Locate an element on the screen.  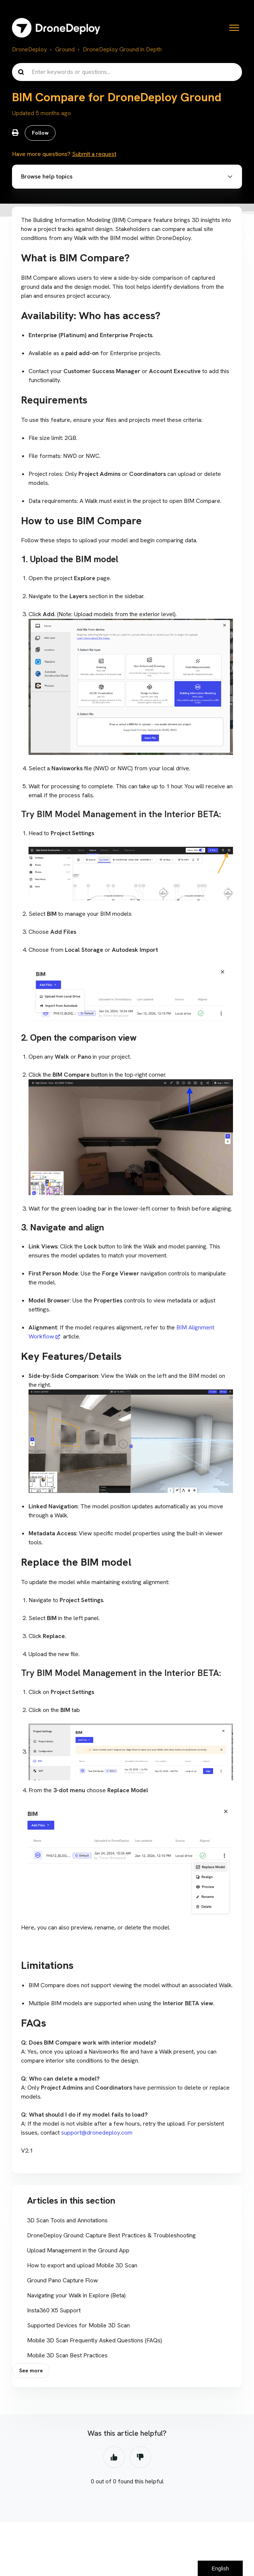
How to export and upload Mobile 3D Scan is located at coordinates (82, 2265).